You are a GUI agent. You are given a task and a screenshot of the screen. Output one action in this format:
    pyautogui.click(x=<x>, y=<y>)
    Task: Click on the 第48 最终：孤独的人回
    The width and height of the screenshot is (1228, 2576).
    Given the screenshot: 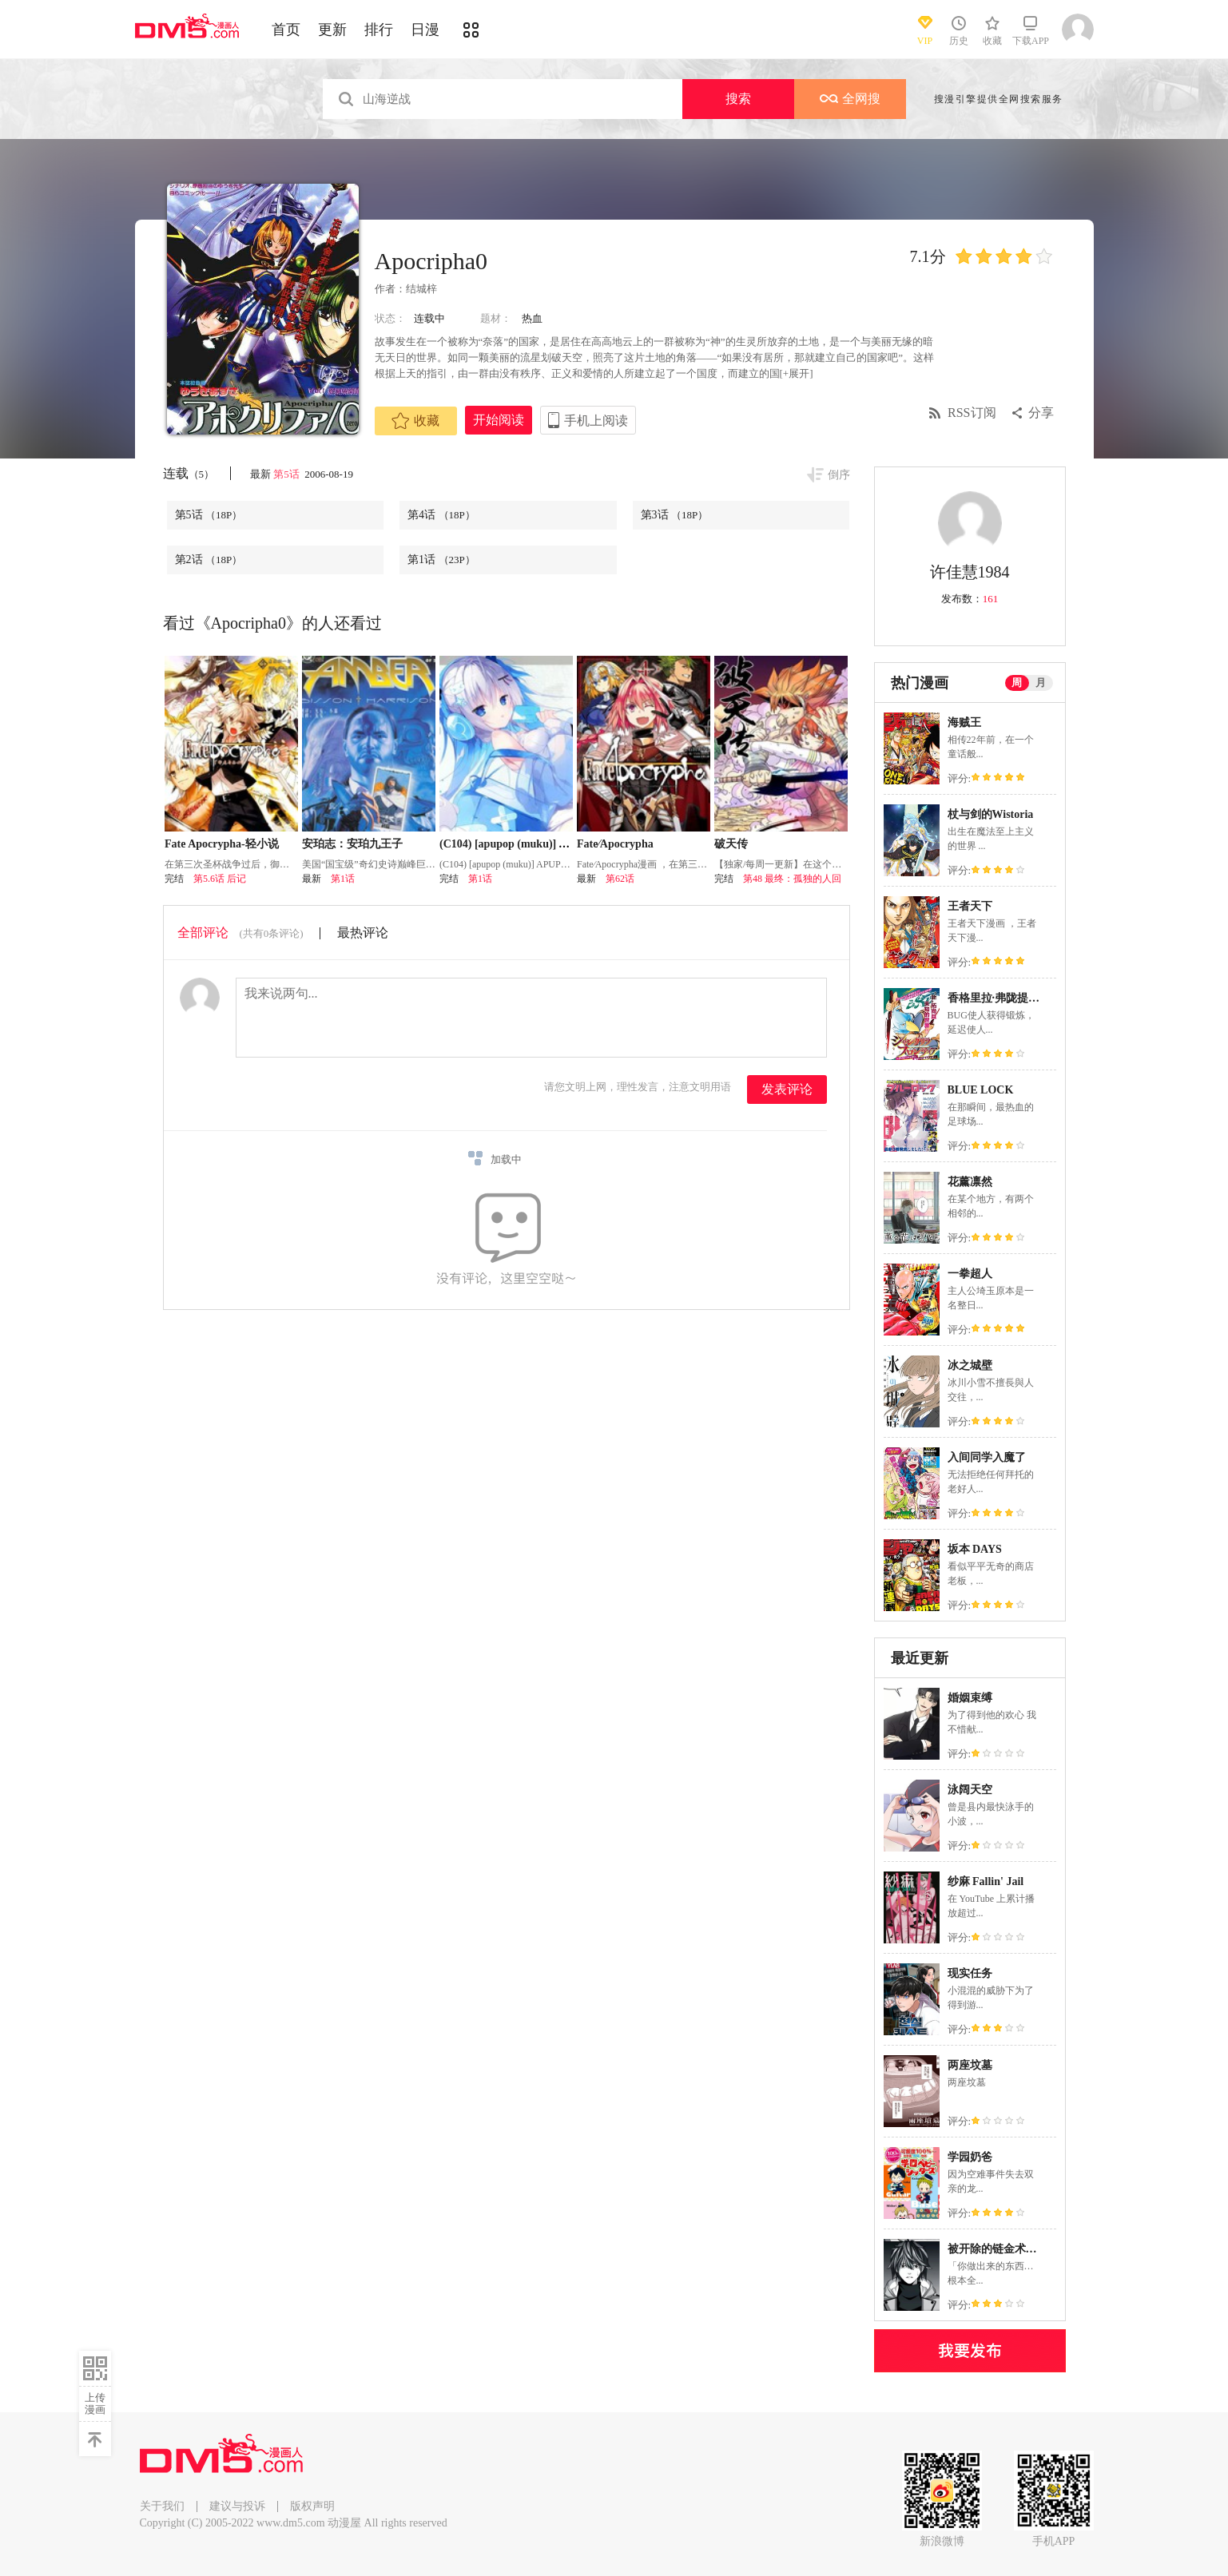 What is the action you would take?
    pyautogui.click(x=792, y=878)
    